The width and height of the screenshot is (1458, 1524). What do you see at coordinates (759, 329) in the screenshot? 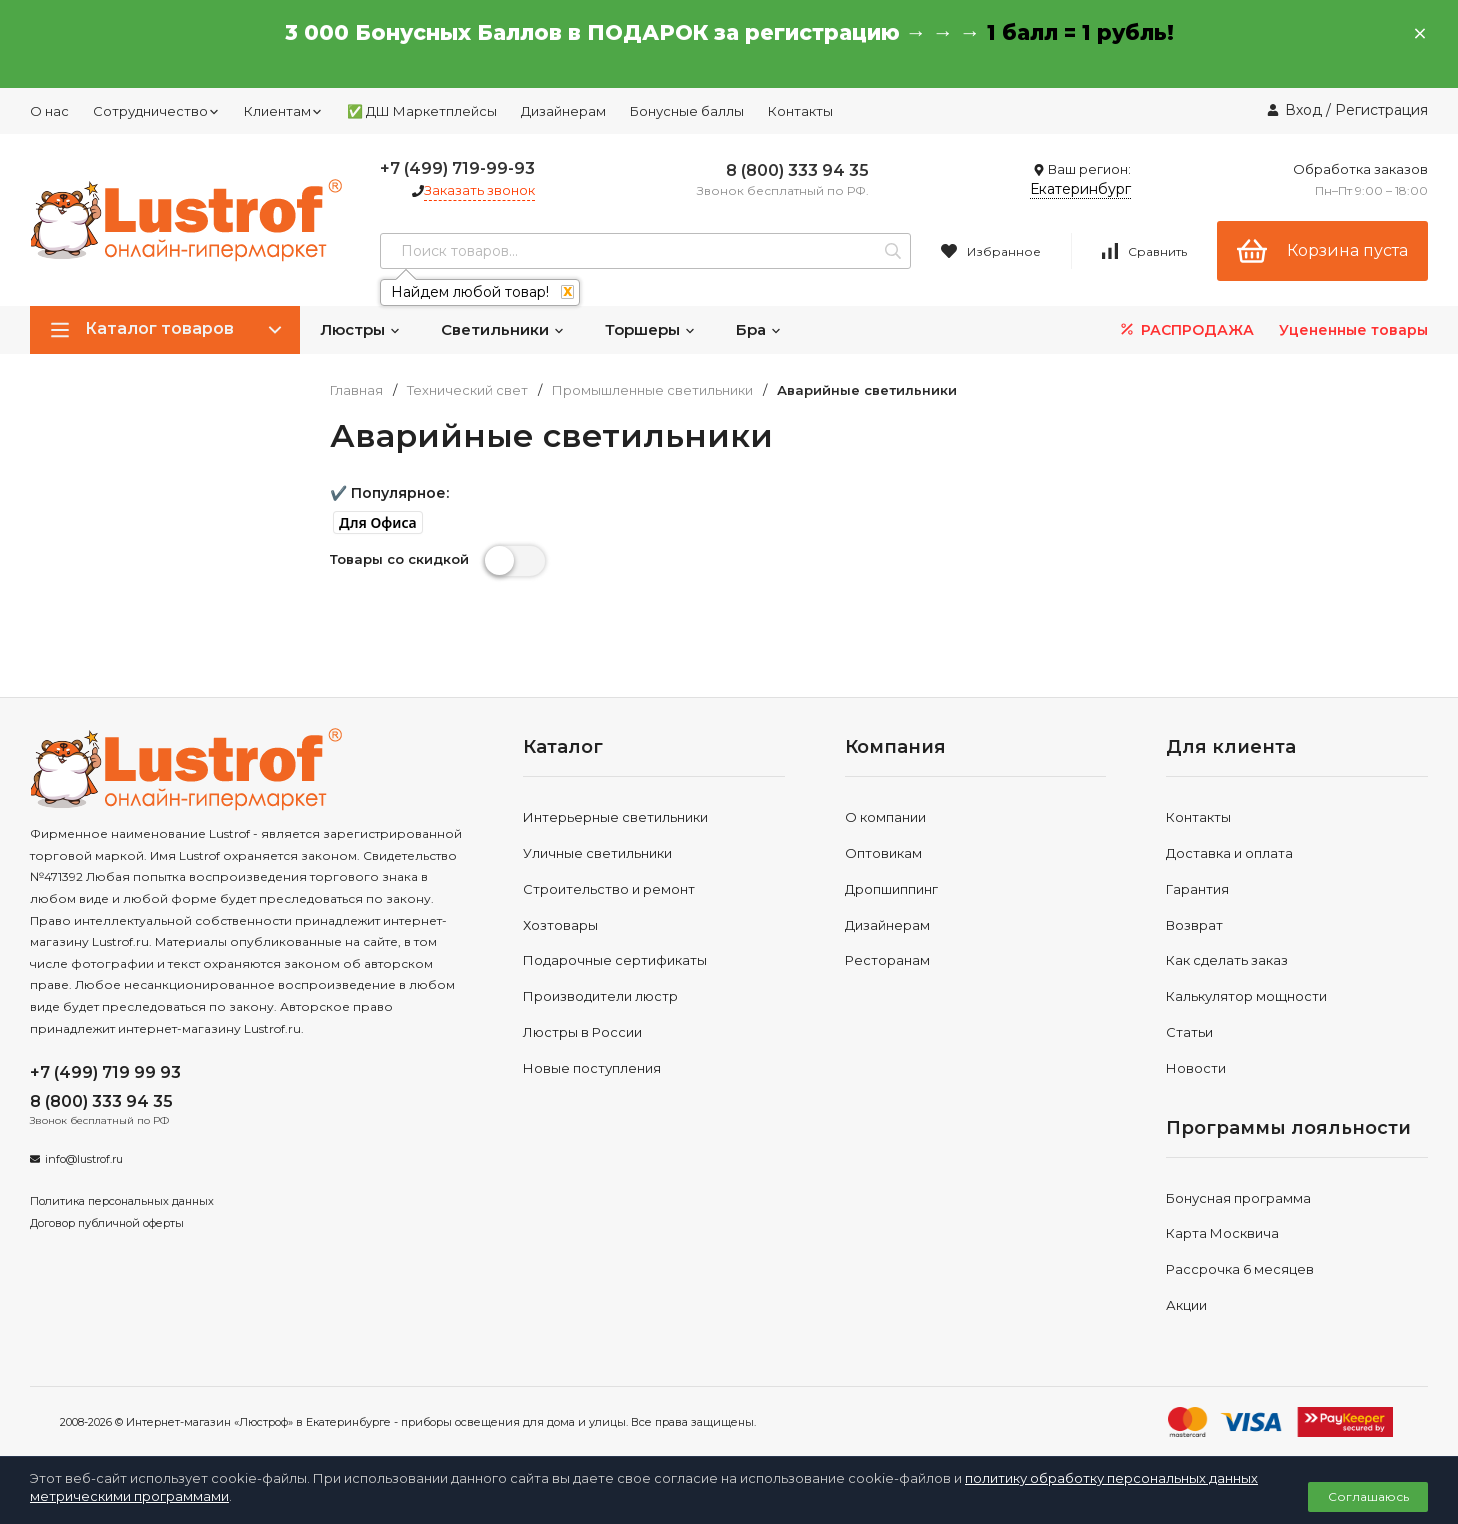
I see `Бра` at bounding box center [759, 329].